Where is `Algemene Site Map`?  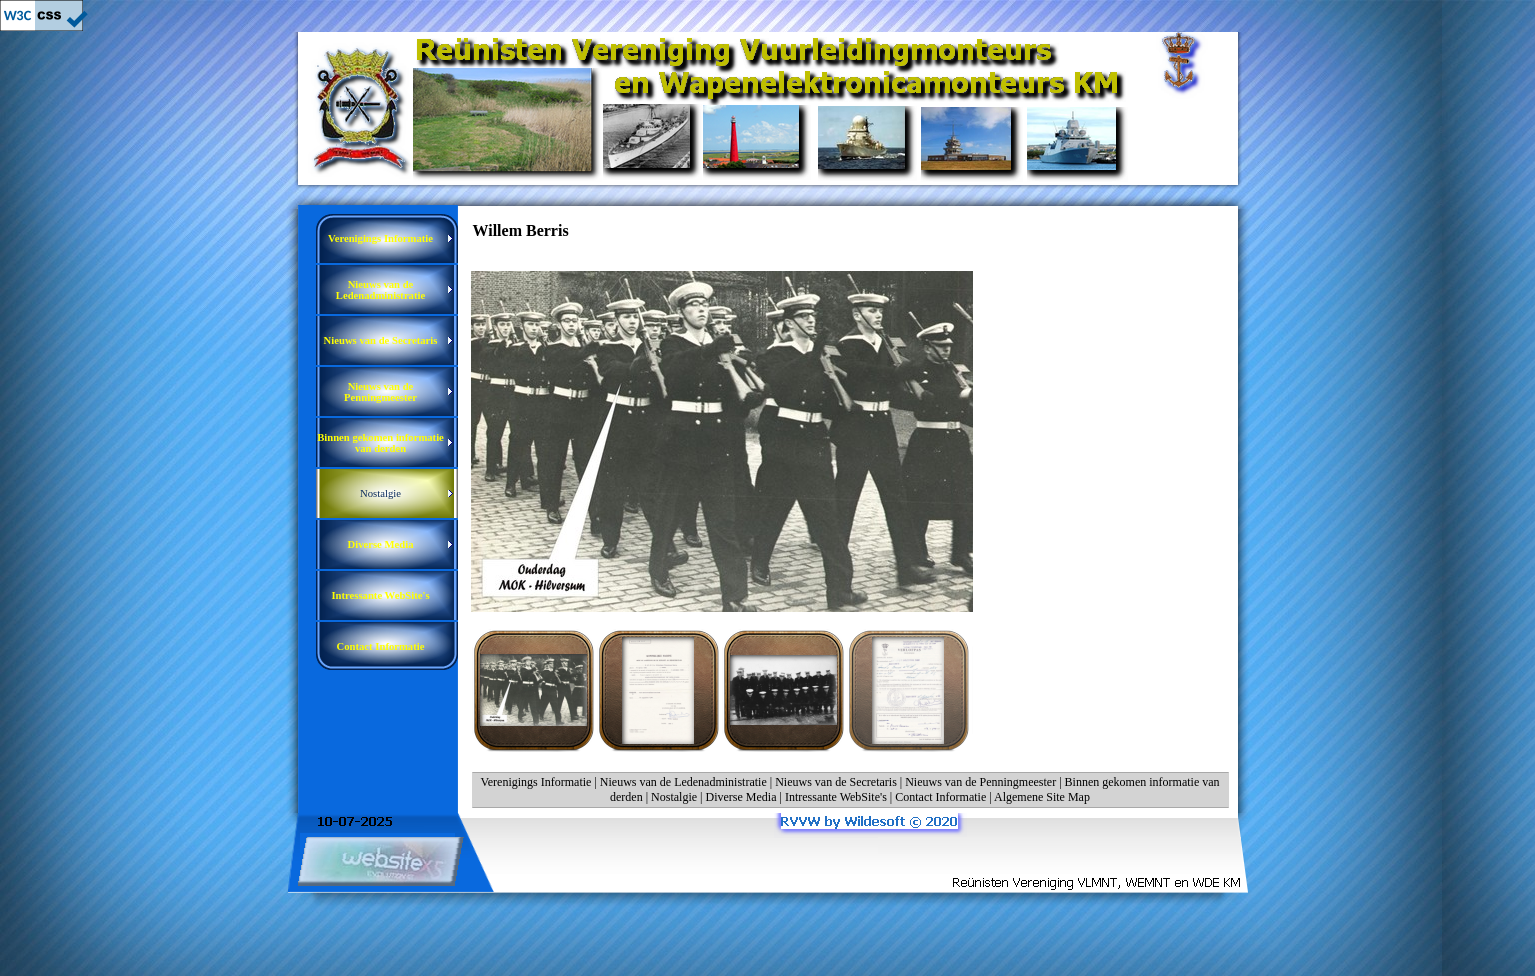
Algemene Site Map is located at coordinates (1042, 797).